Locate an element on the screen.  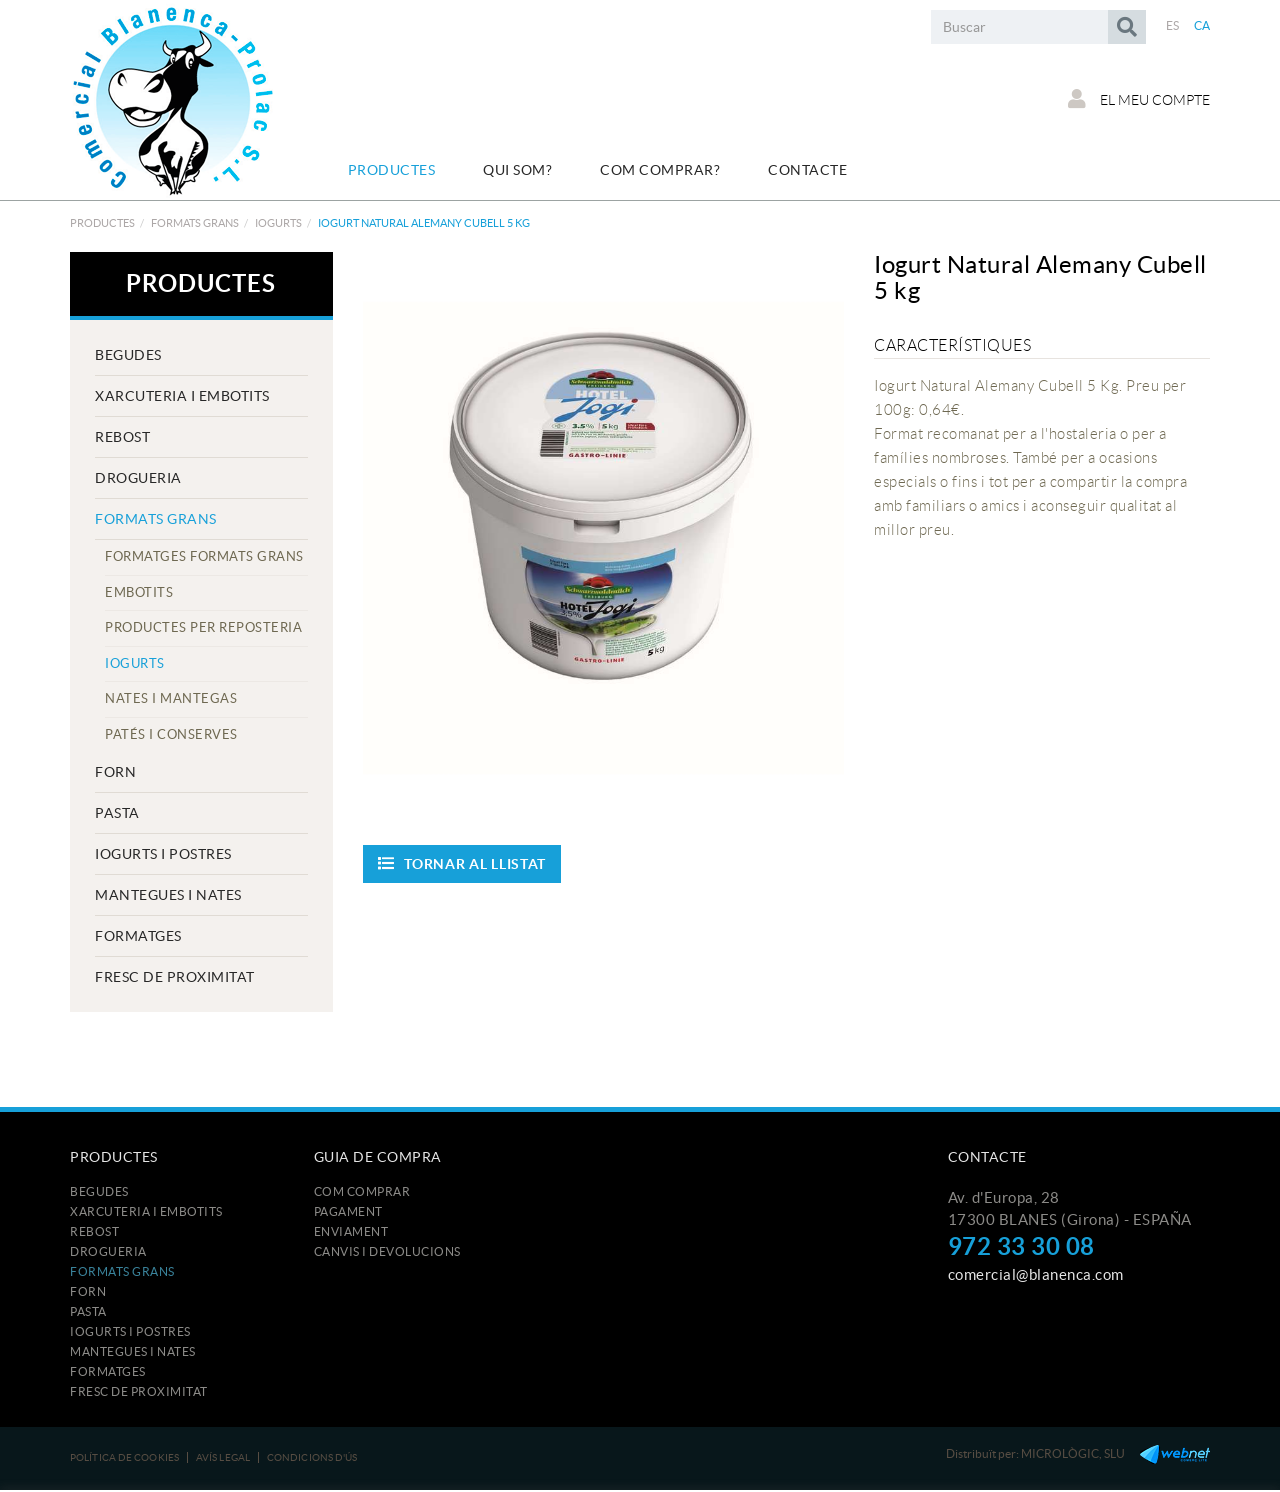
PRODUCTES PER REPOSTERIA is located at coordinates (203, 627).